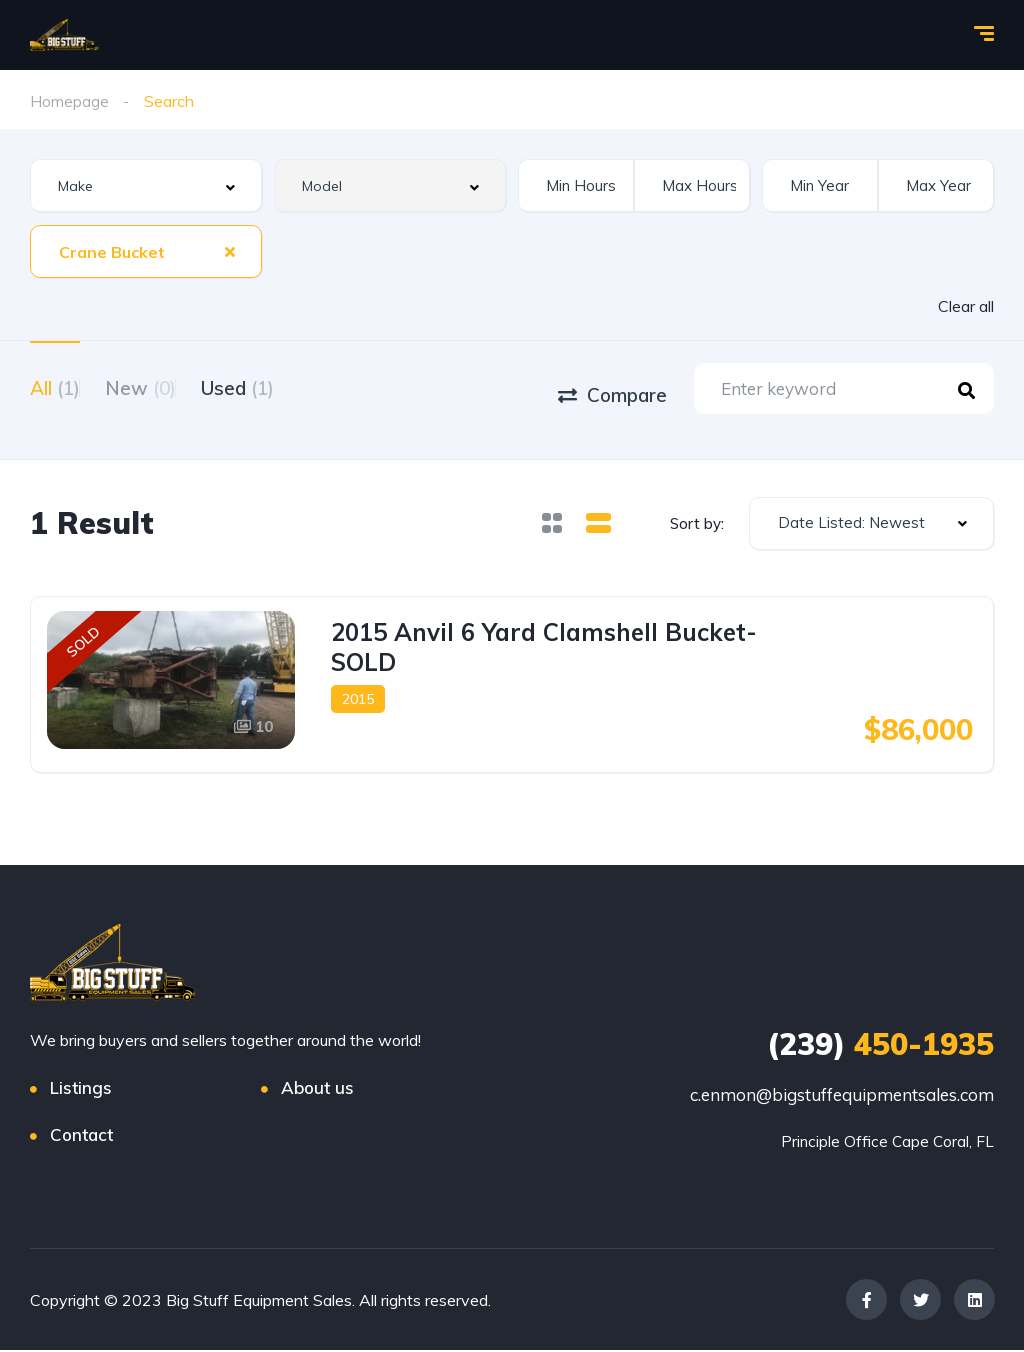 This screenshot has width=1024, height=1352. Describe the element at coordinates (317, 1089) in the screenshot. I see `About us` at that location.